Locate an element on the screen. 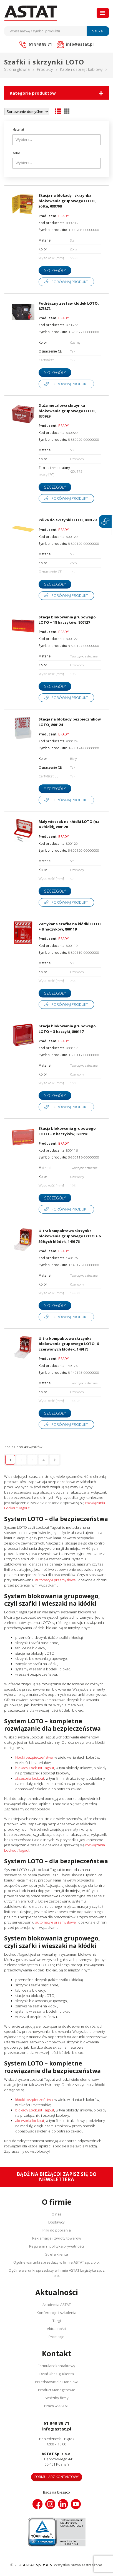 This screenshot has width=113, height=2576. Ogólne warunki sprzedaży w firmie ASTAT Logistyka sp. z o.o. is located at coordinates (57, 2273).